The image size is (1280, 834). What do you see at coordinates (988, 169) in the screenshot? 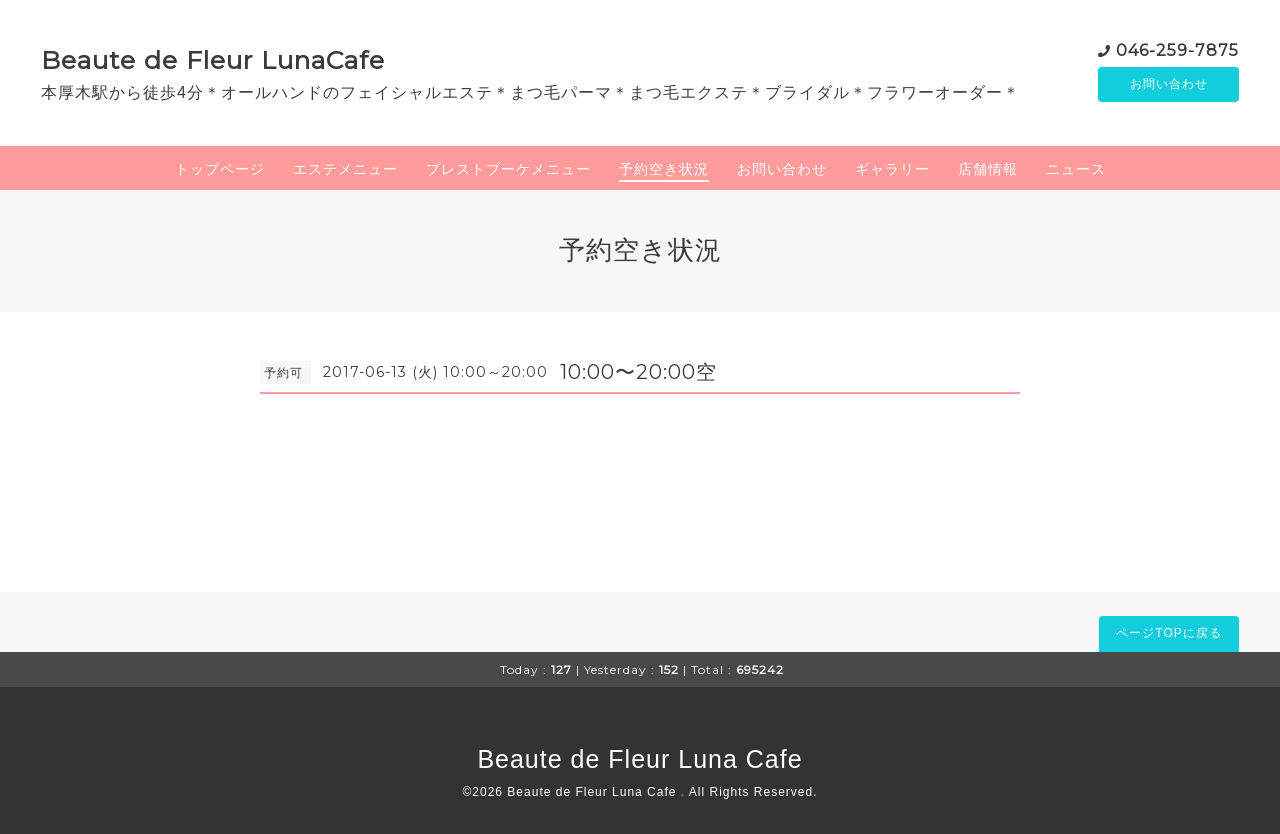
I see `店舗情報` at bounding box center [988, 169].